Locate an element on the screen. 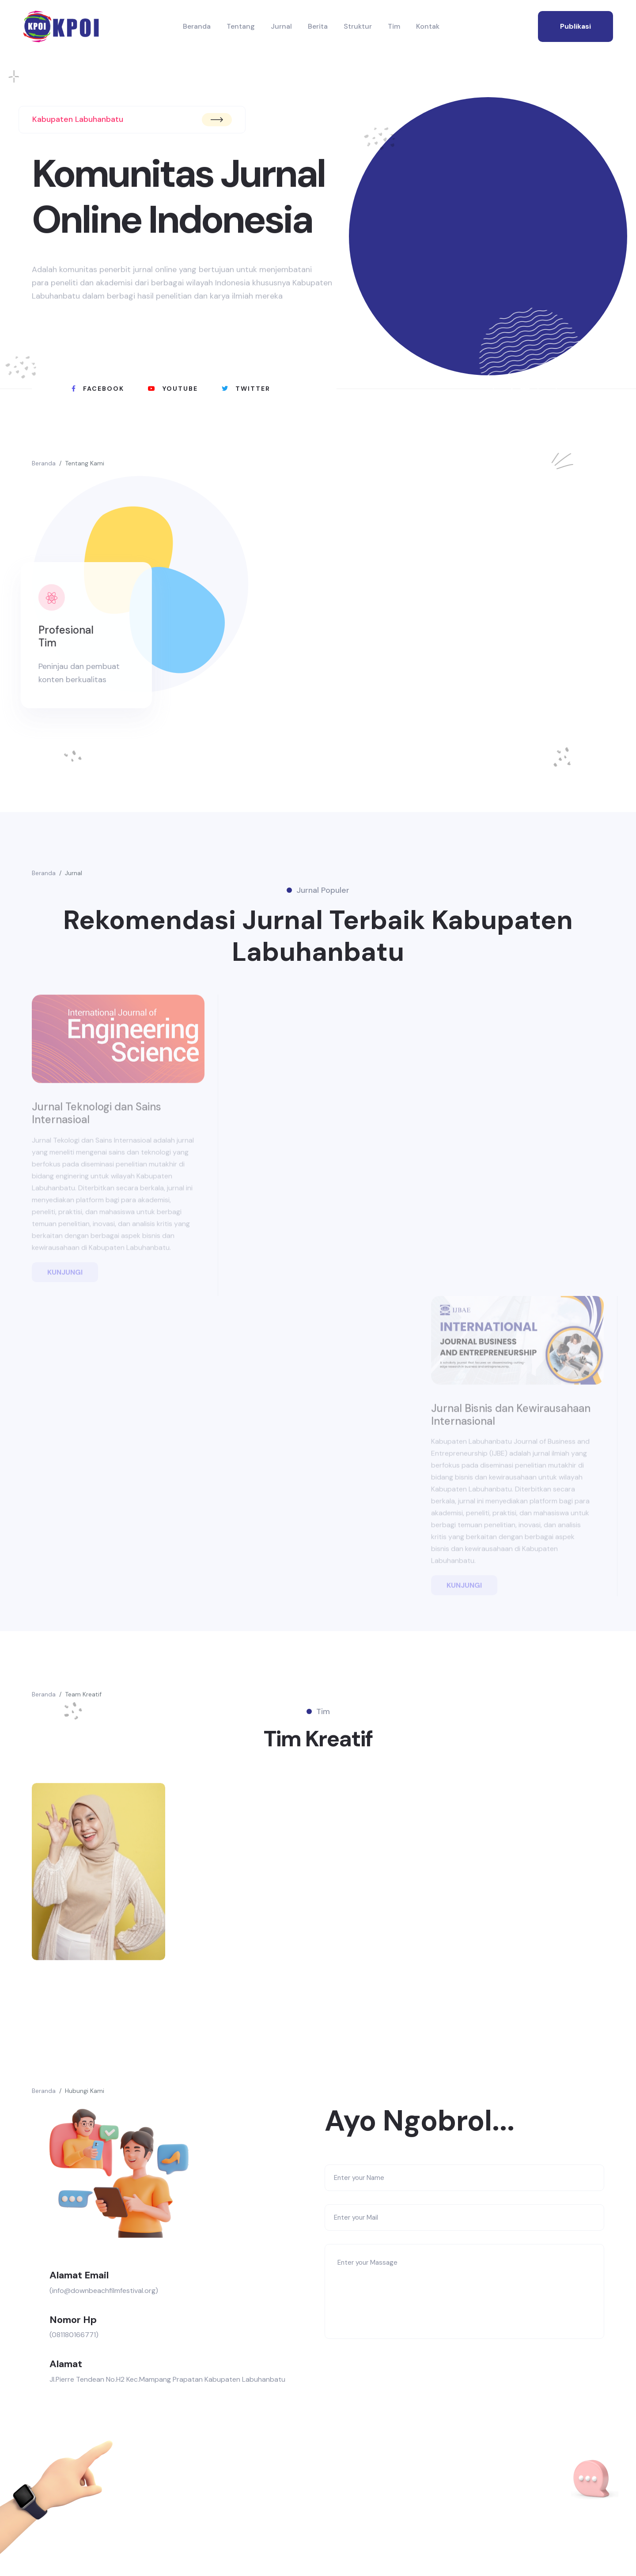 The width and height of the screenshot is (636, 2576). Tentang is located at coordinates (241, 26).